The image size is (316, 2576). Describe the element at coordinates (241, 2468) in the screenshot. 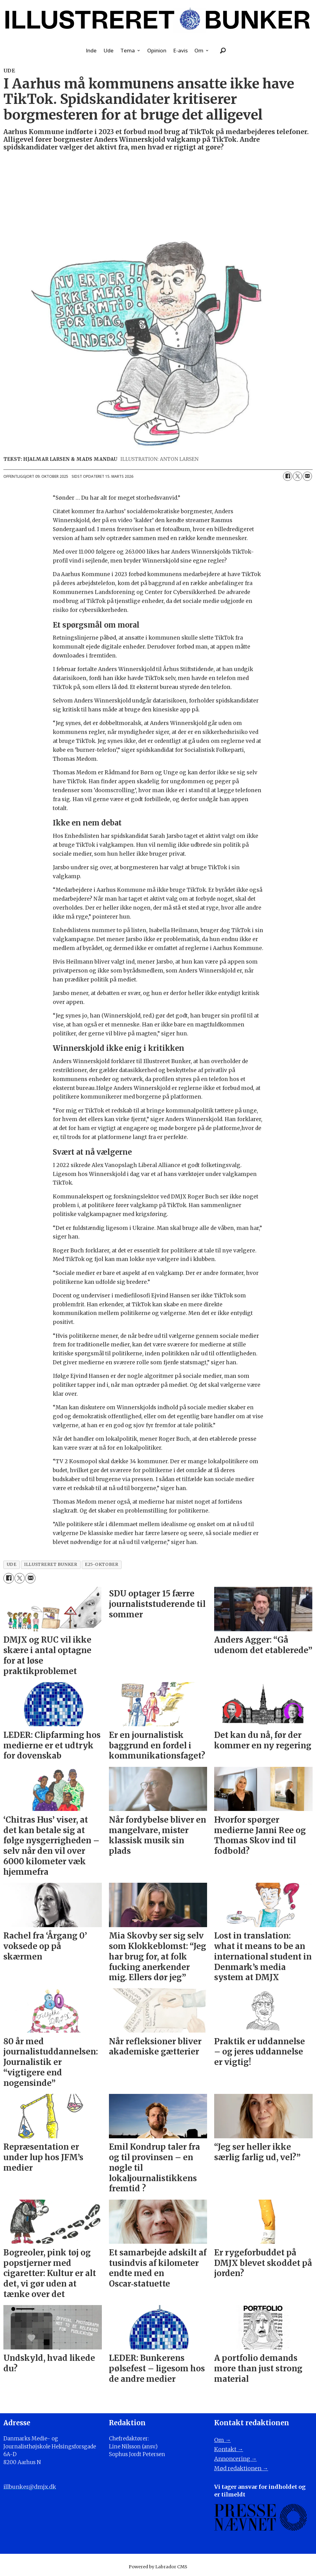

I see `Mød redaktionen →` at that location.